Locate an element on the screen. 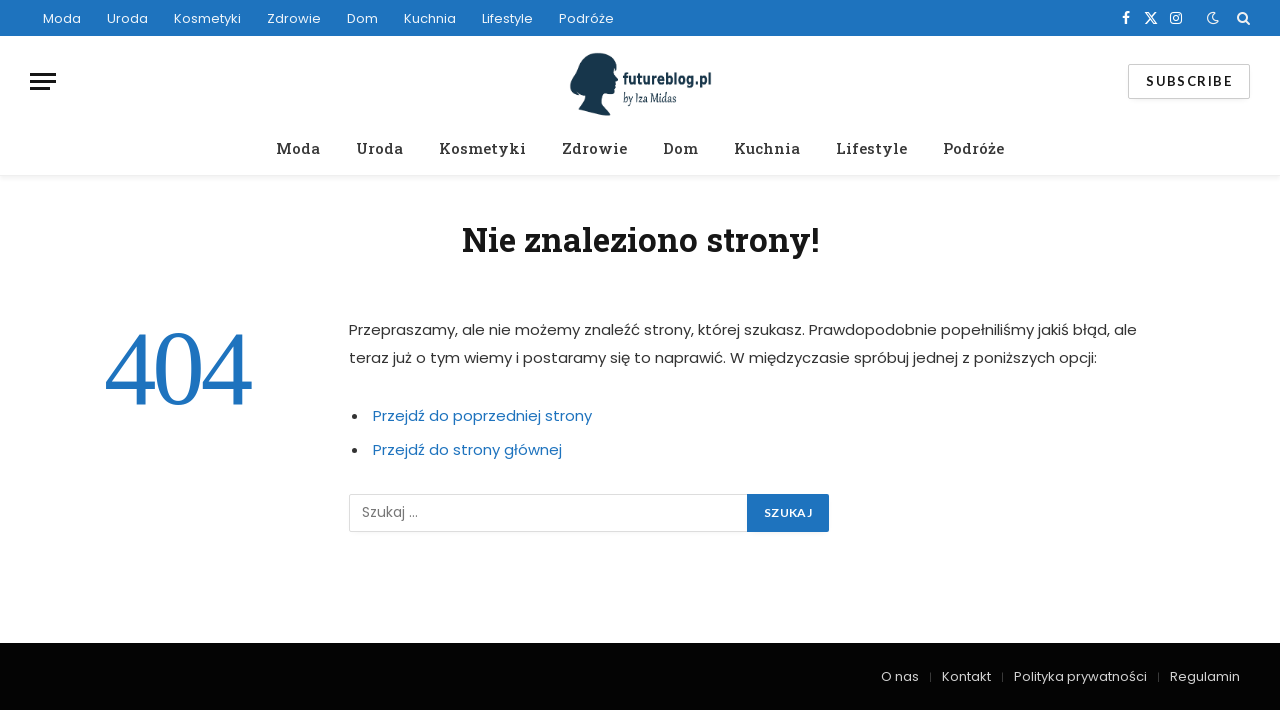  Kontakt is located at coordinates (966, 676).